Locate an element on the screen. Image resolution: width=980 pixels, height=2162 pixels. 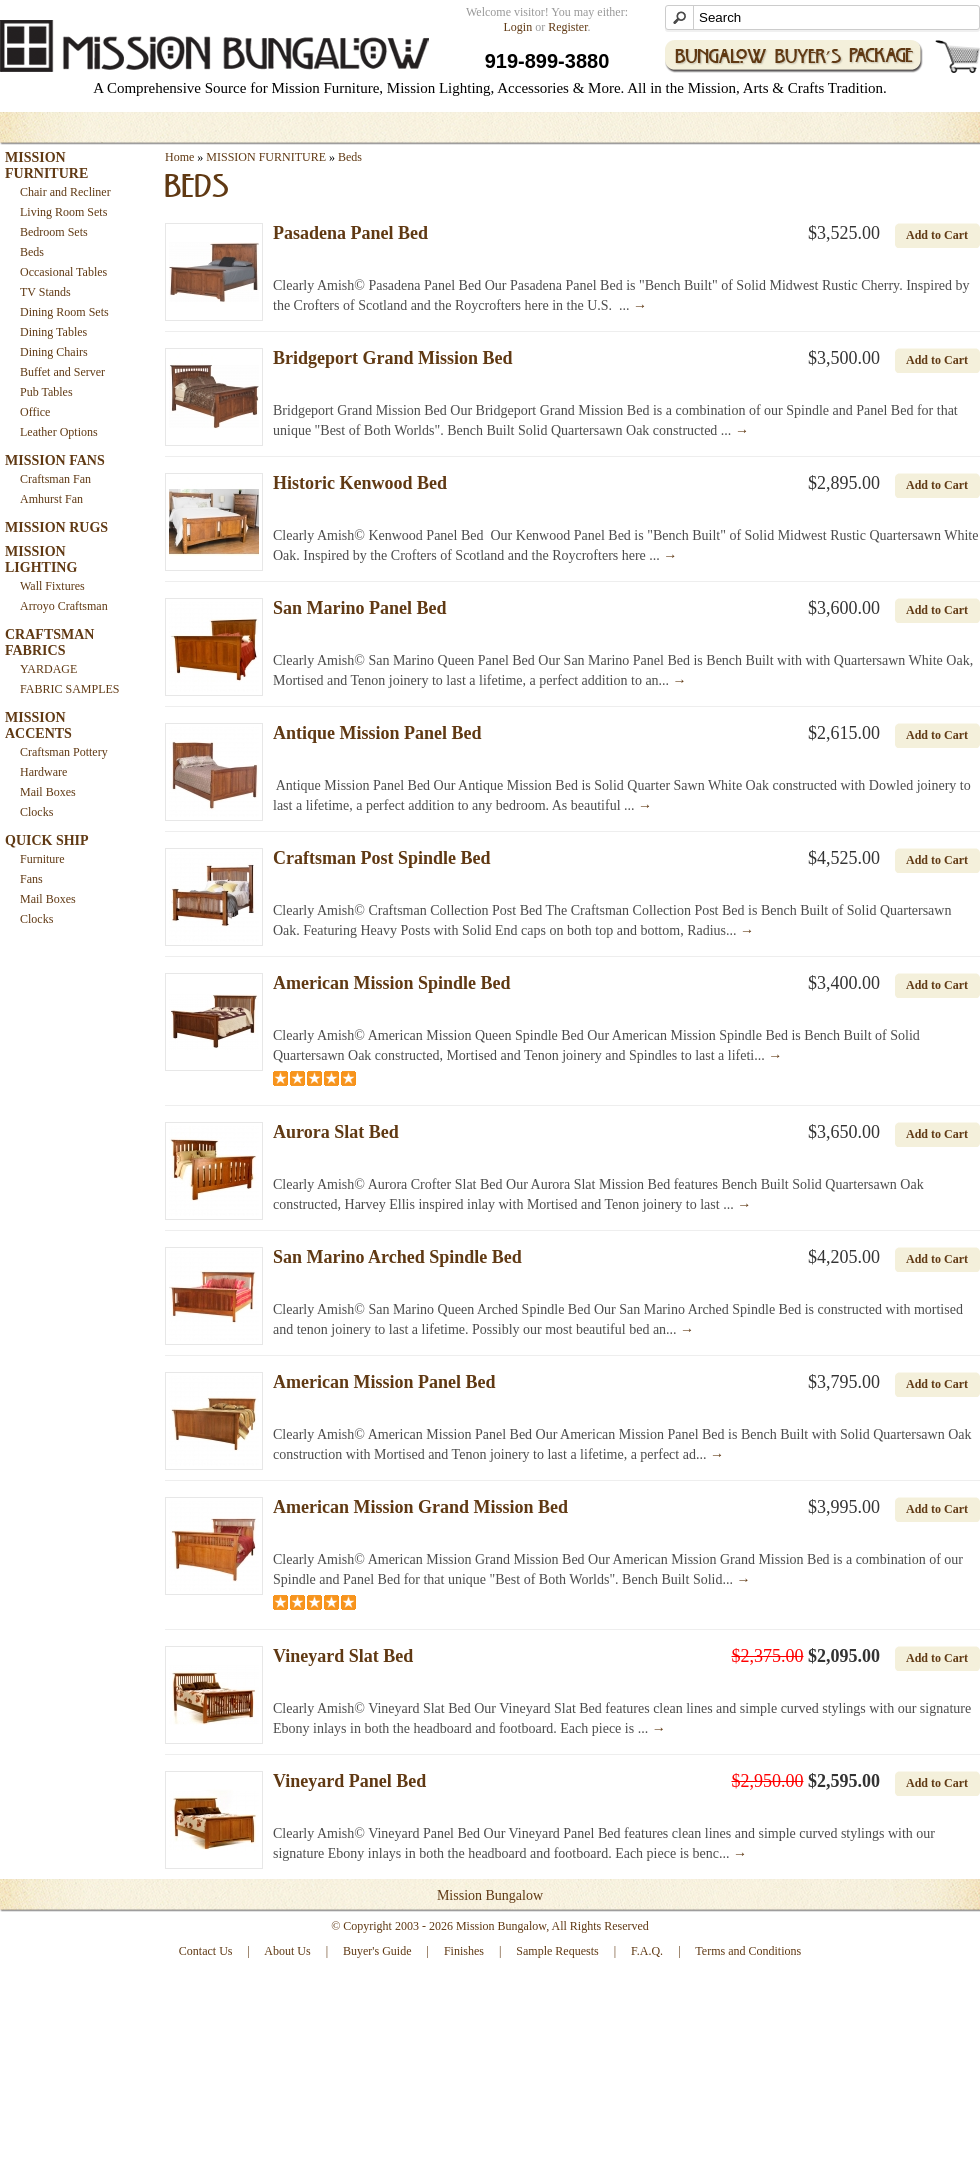
Aurora Slat Bed is located at coordinates (336, 1132).